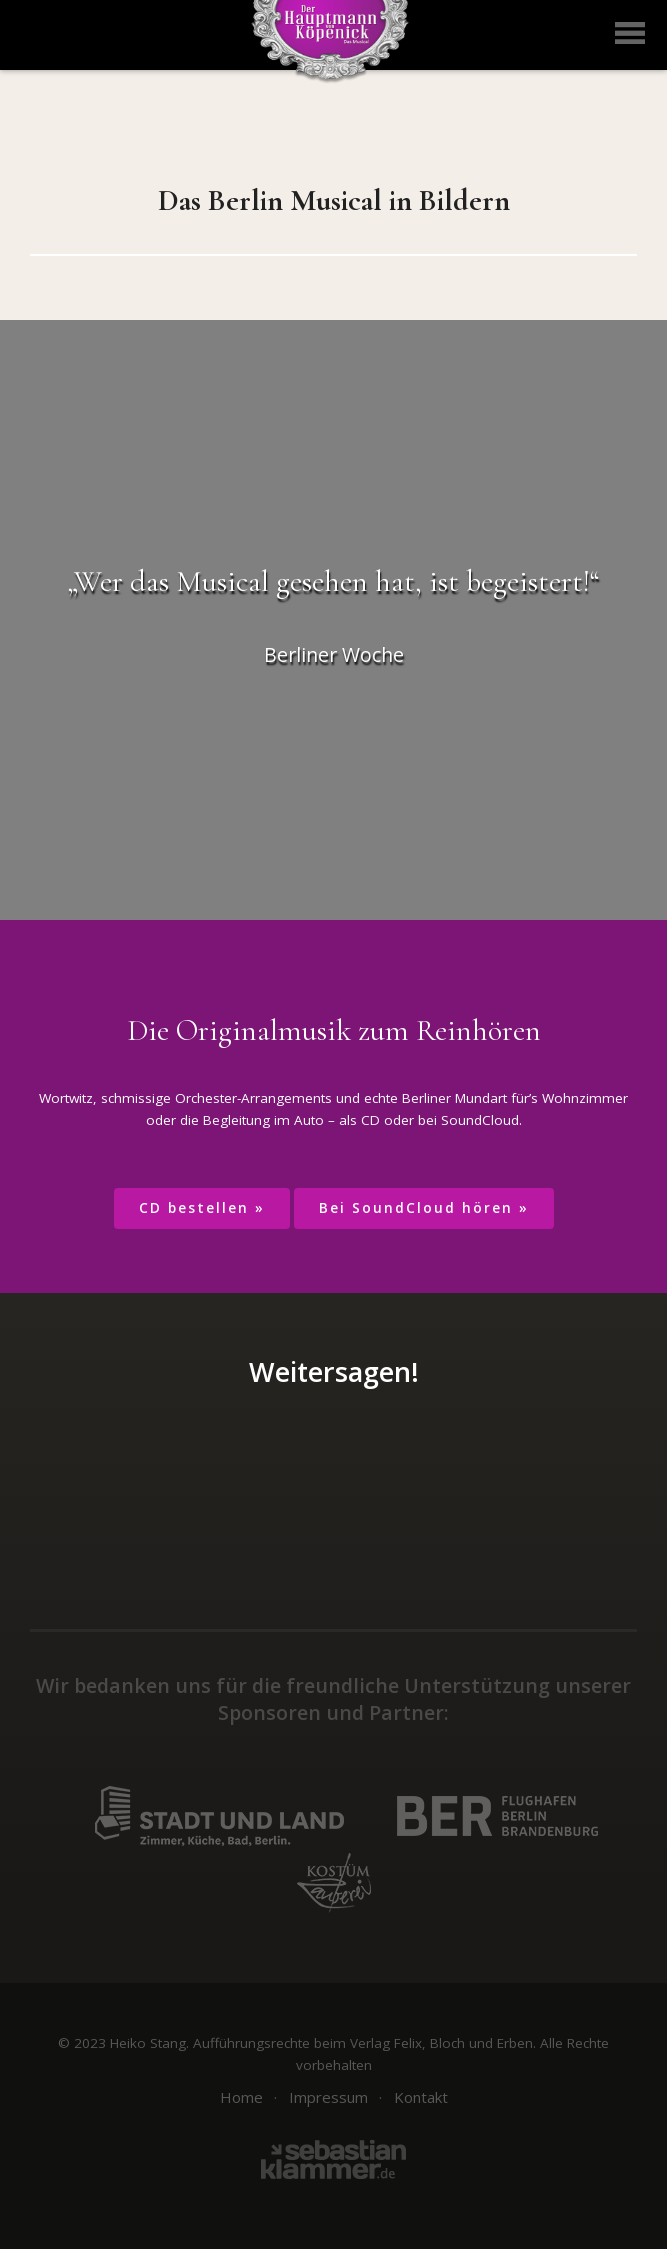 Image resolution: width=667 pixels, height=2249 pixels. What do you see at coordinates (296, 1475) in the screenshot?
I see `auf Twitter teilen` at bounding box center [296, 1475].